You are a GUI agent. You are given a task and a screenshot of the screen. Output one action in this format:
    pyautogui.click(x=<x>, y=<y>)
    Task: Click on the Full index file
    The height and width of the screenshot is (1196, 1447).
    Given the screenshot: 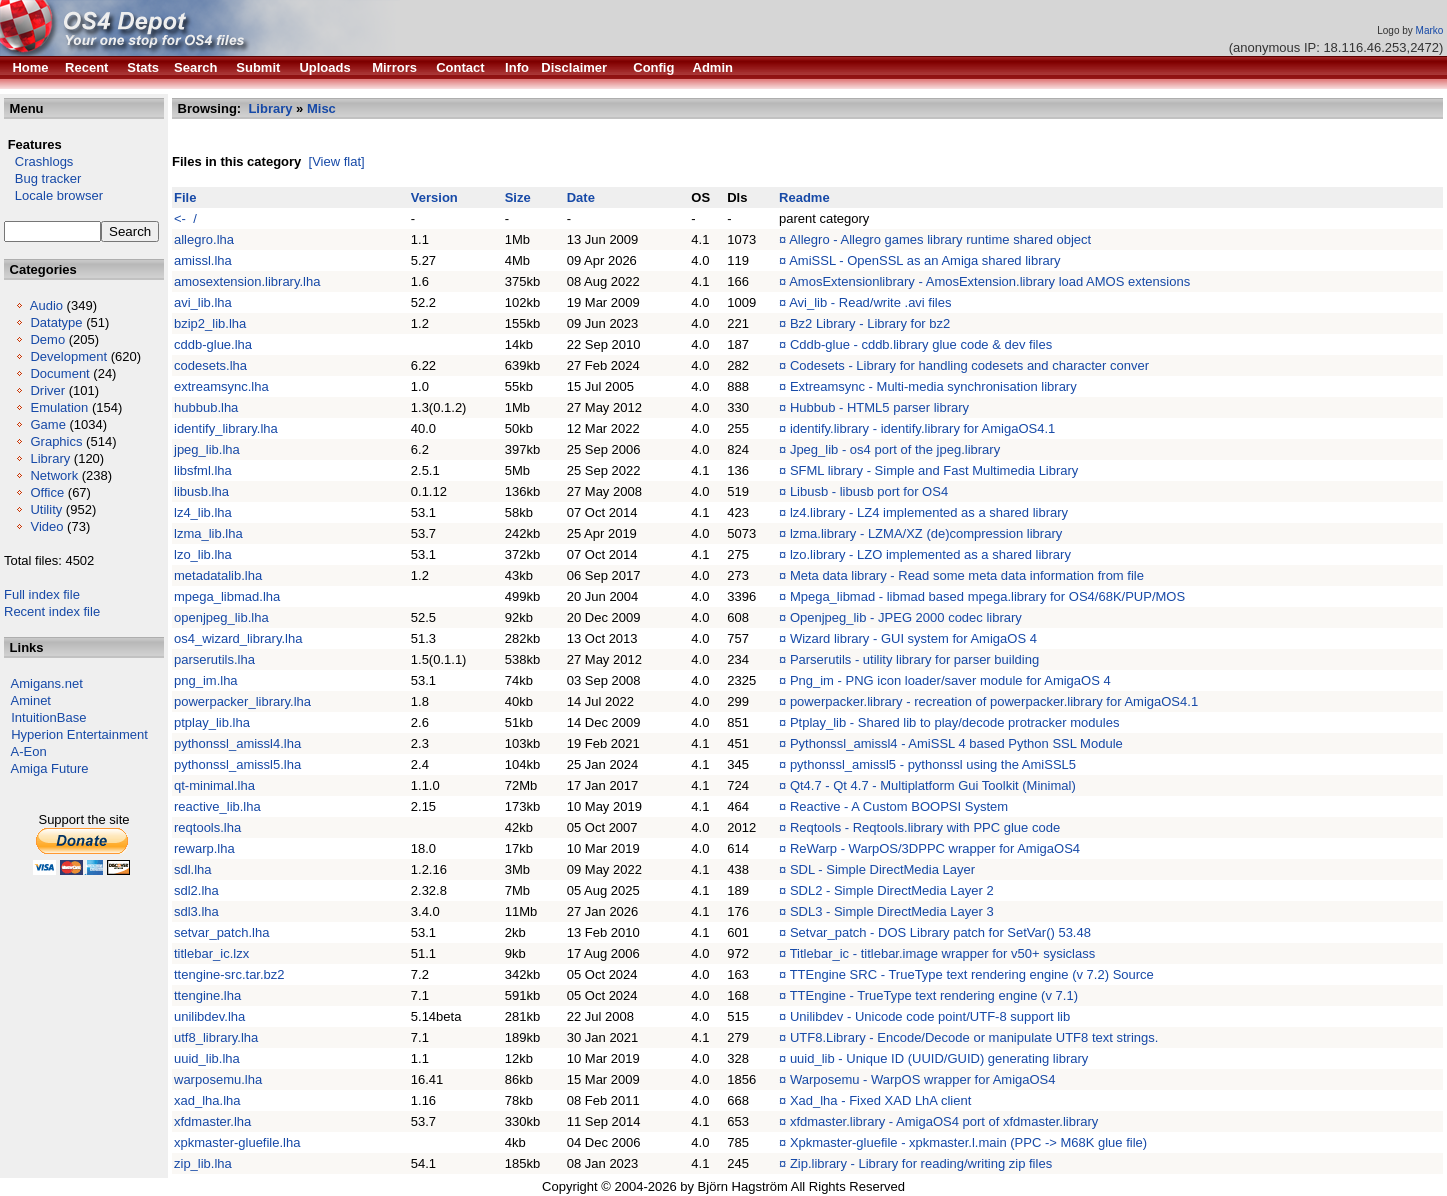 What is the action you would take?
    pyautogui.click(x=42, y=594)
    